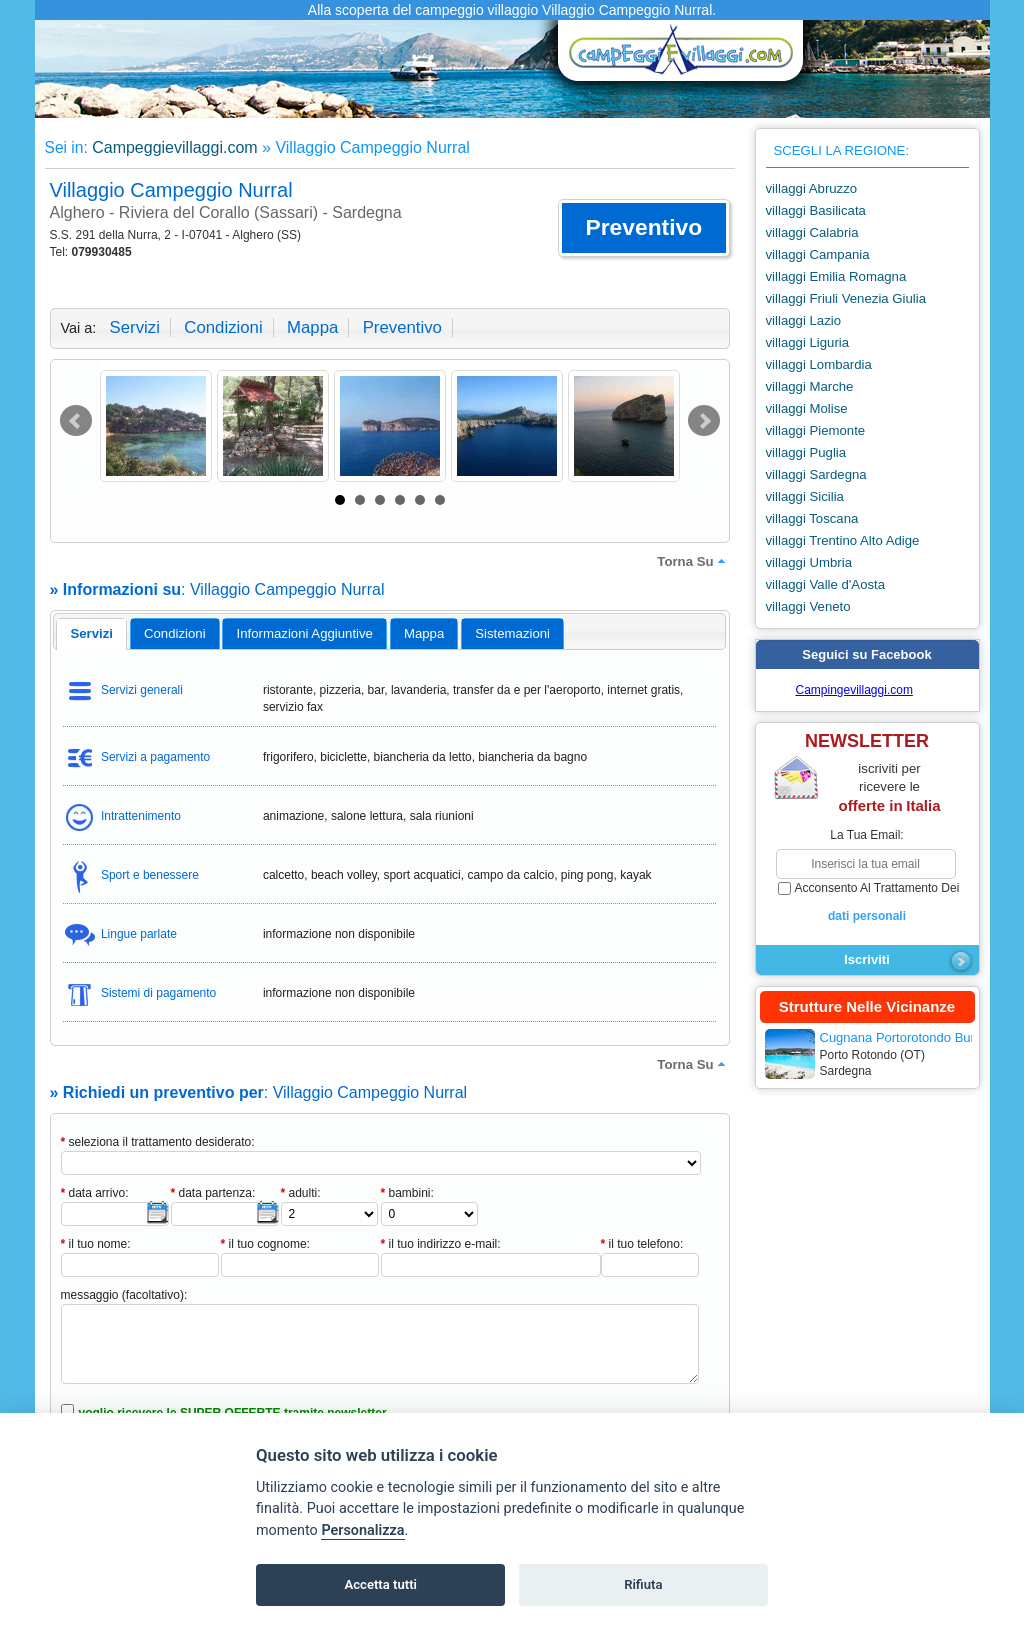 This screenshot has width=1024, height=1638. What do you see at coordinates (76, 421) in the screenshot?
I see `Prev` at bounding box center [76, 421].